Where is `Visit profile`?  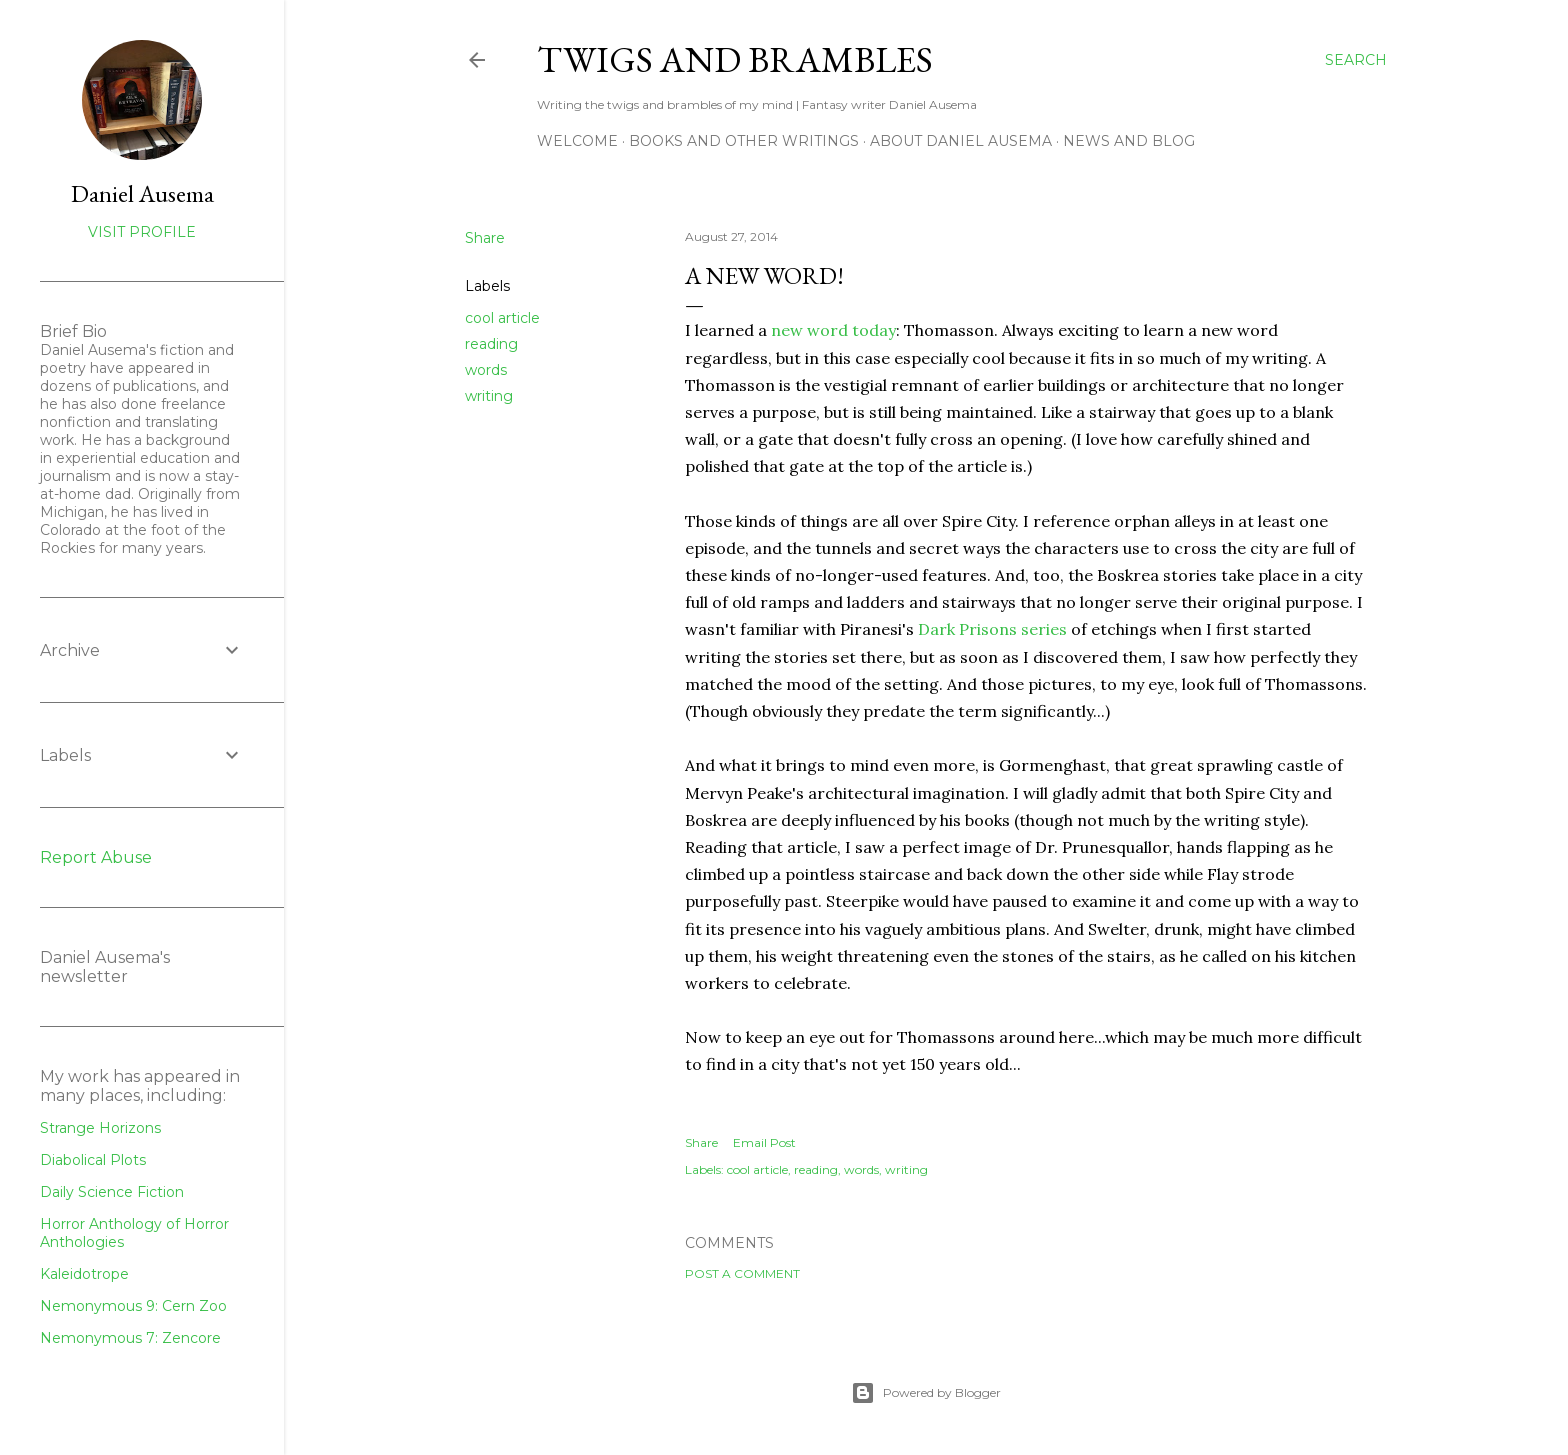
Visit profile is located at coordinates (142, 232).